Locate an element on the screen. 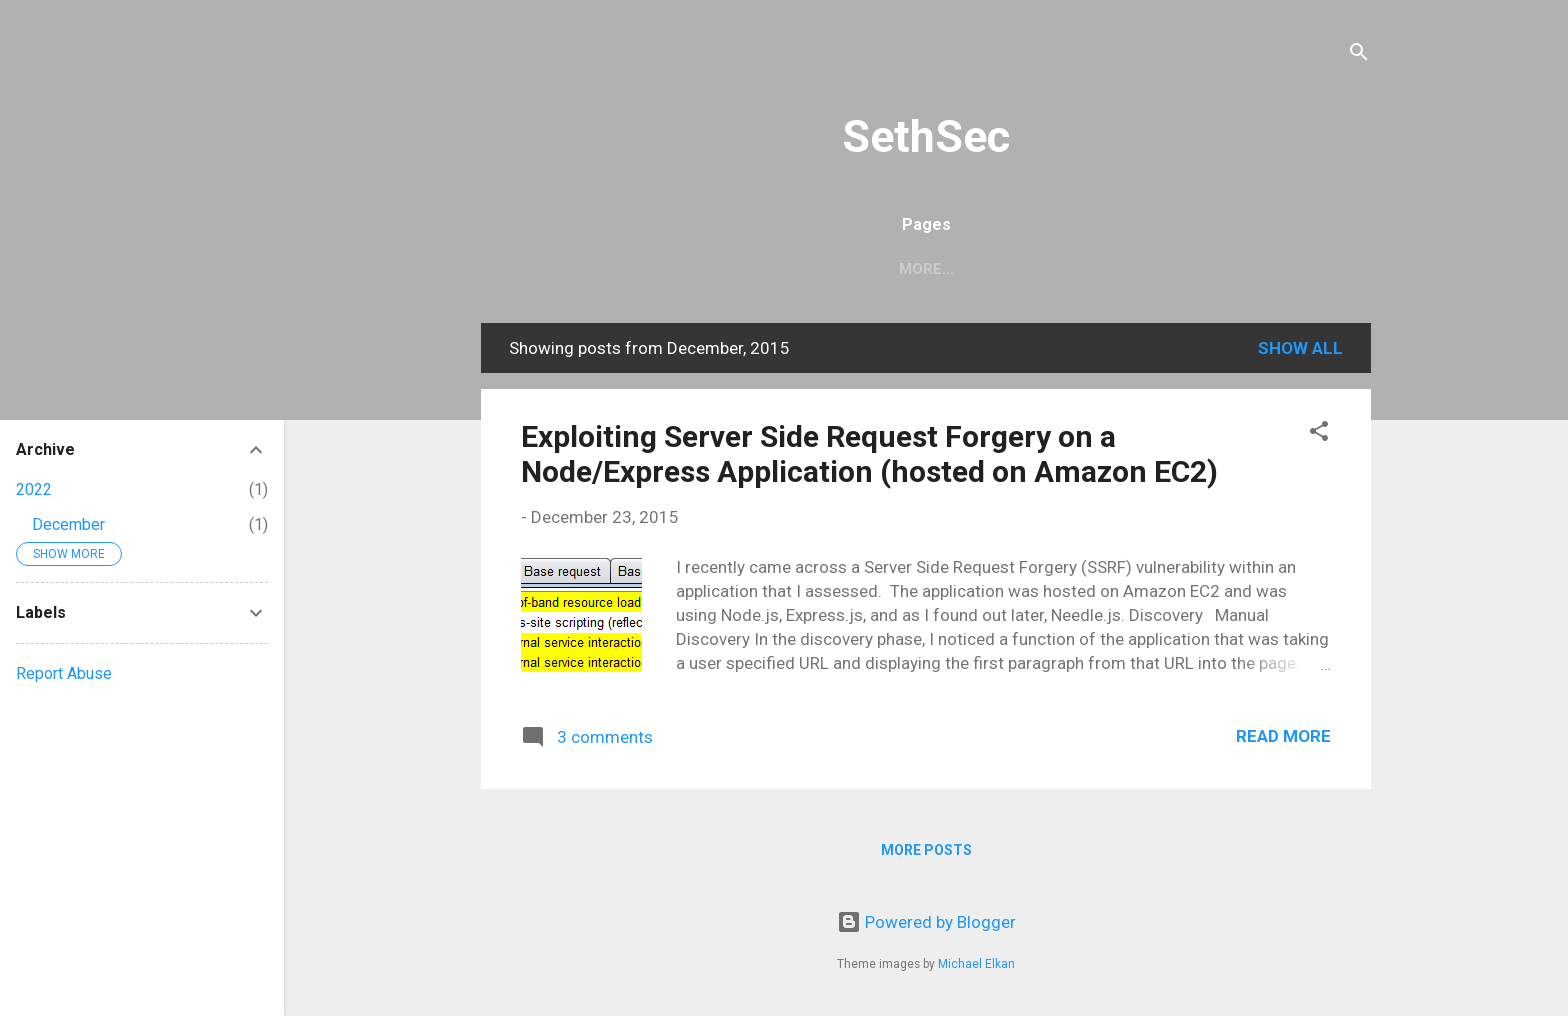  2022 is located at coordinates (34, 489).